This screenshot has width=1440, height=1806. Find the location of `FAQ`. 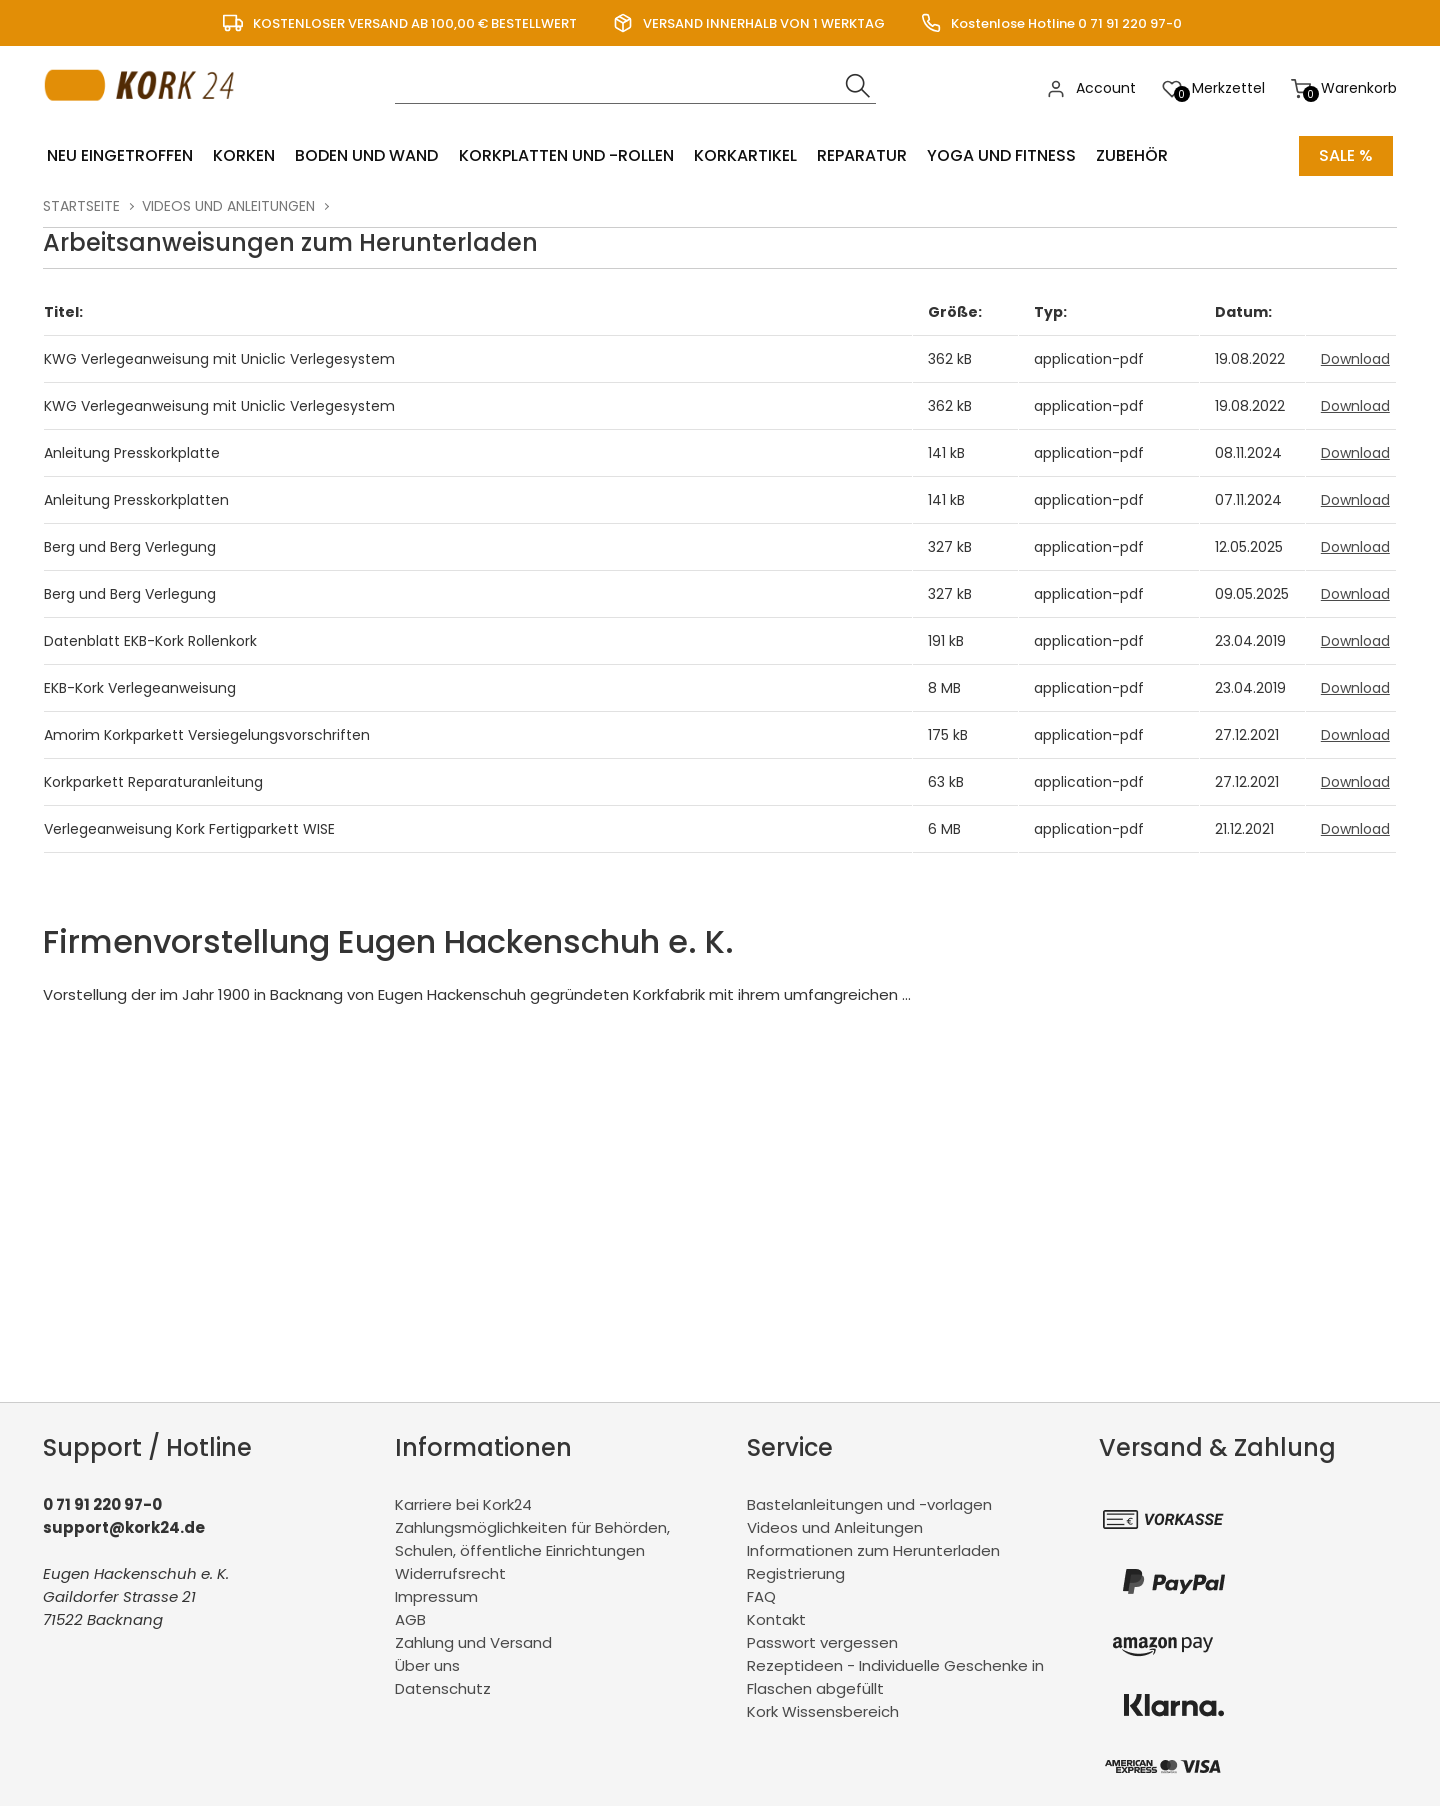

FAQ is located at coordinates (761, 1596).